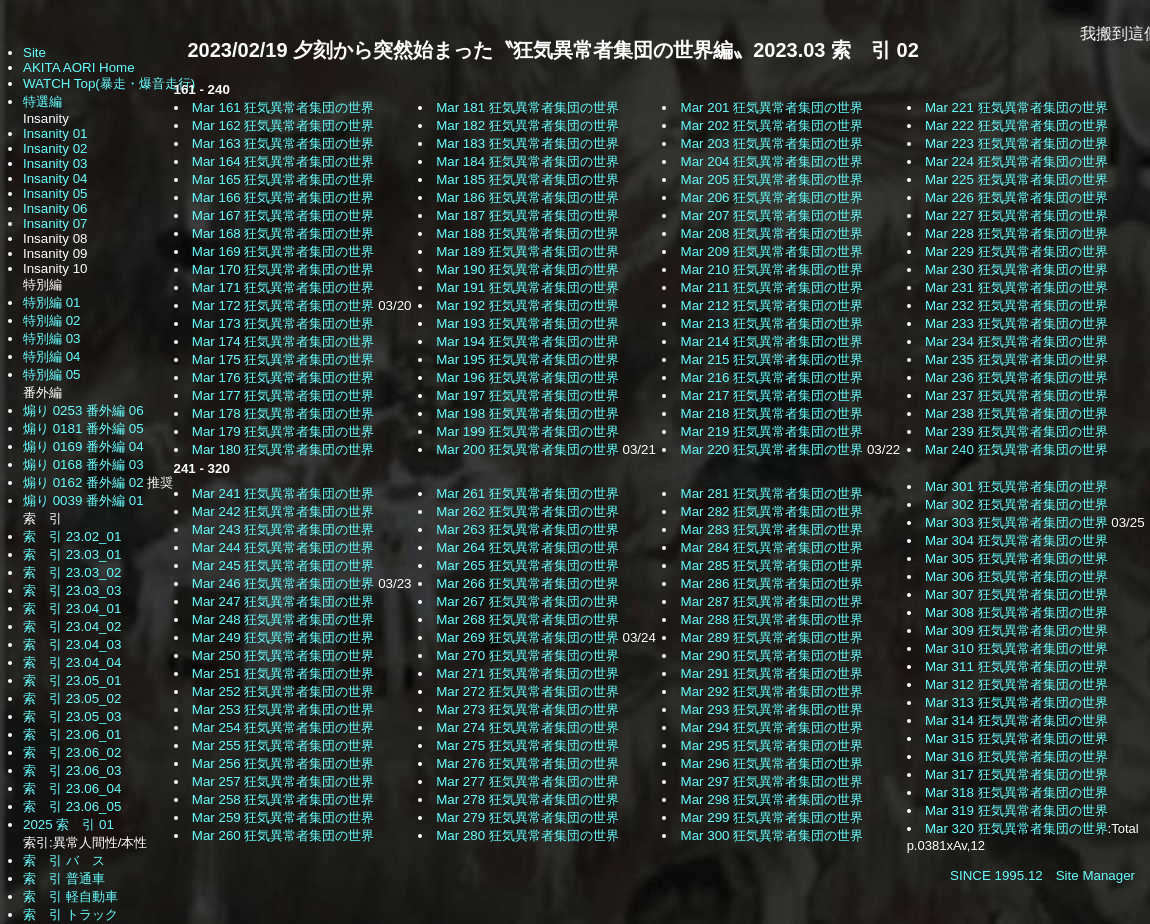 This screenshot has width=1150, height=924. What do you see at coordinates (283, 107) in the screenshot?
I see `Mar 161 狂気異常者集団の世界` at bounding box center [283, 107].